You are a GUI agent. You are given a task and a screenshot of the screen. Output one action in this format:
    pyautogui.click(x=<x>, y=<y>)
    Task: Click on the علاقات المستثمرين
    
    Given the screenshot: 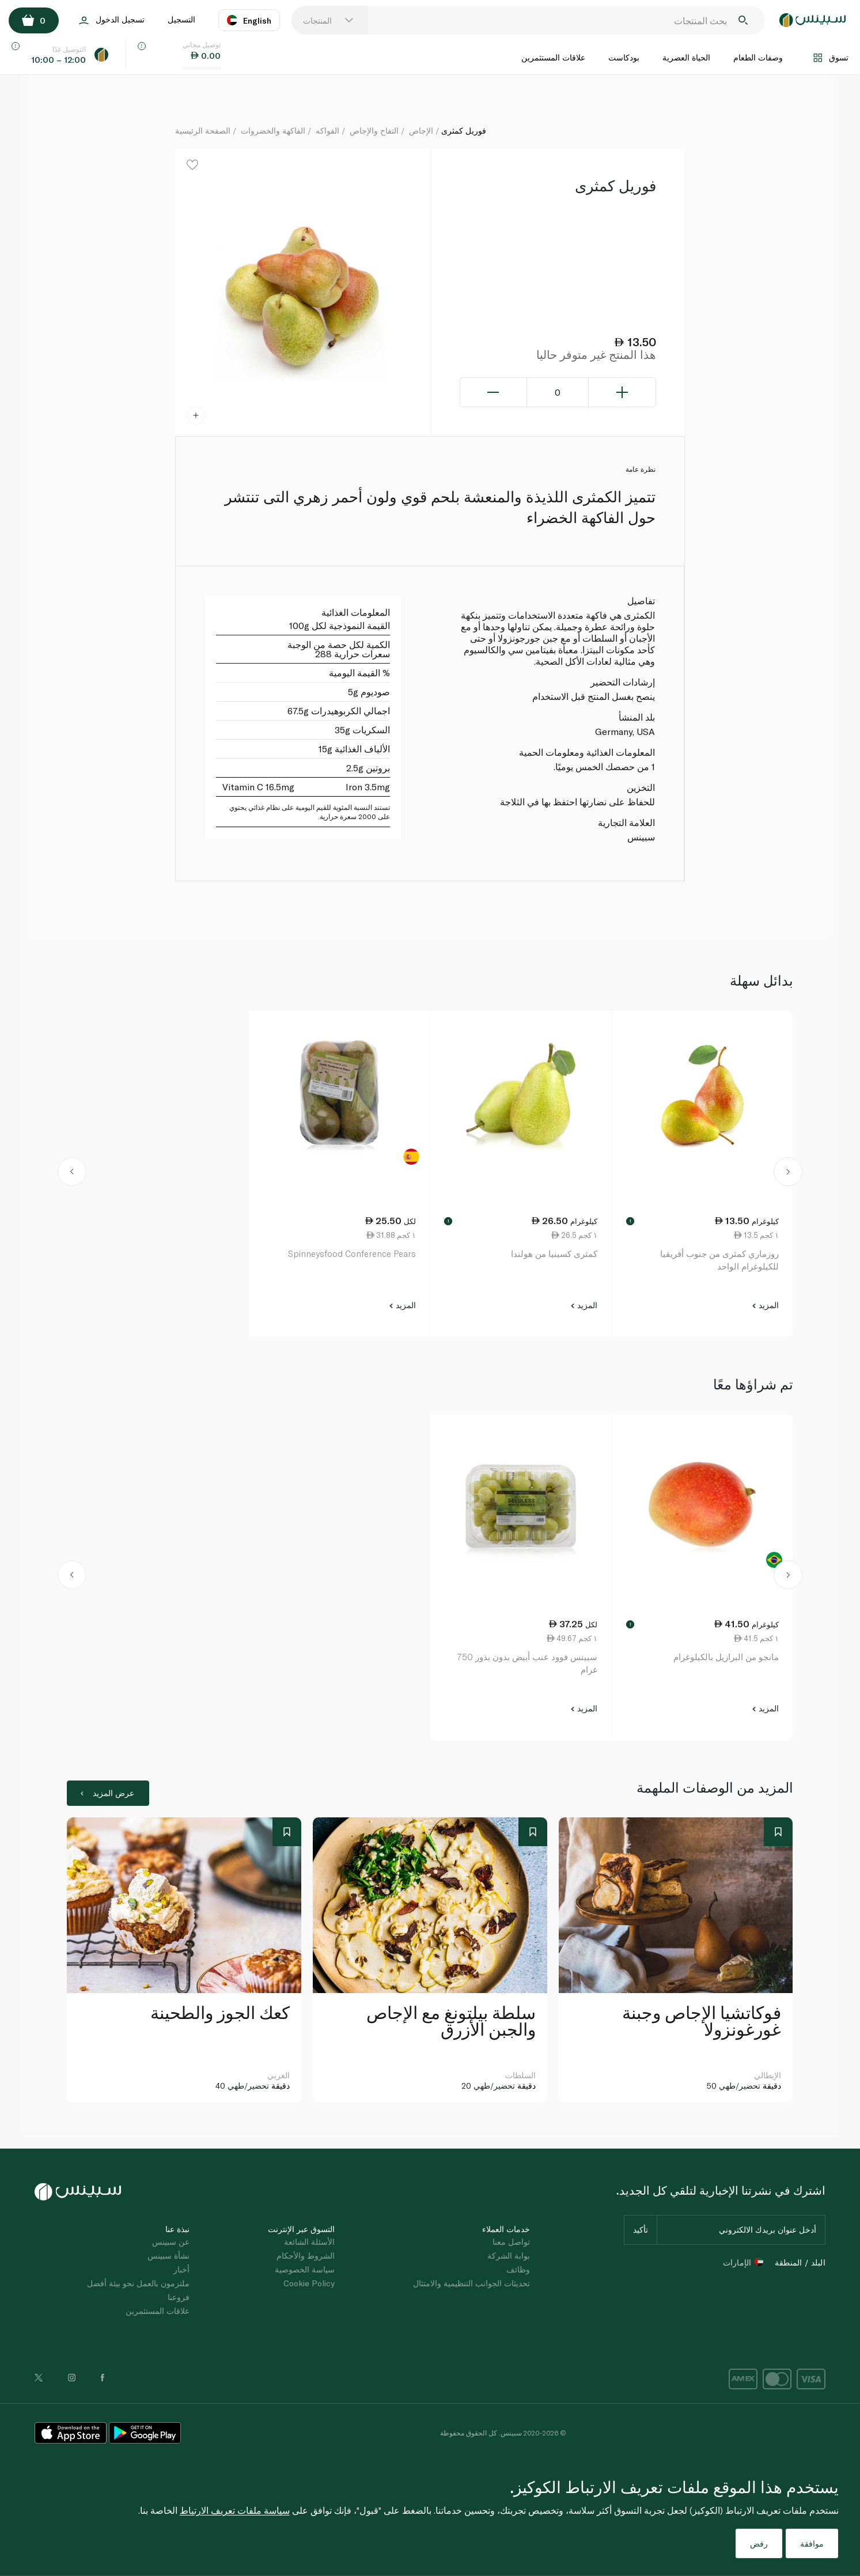 What is the action you would take?
    pyautogui.click(x=553, y=57)
    